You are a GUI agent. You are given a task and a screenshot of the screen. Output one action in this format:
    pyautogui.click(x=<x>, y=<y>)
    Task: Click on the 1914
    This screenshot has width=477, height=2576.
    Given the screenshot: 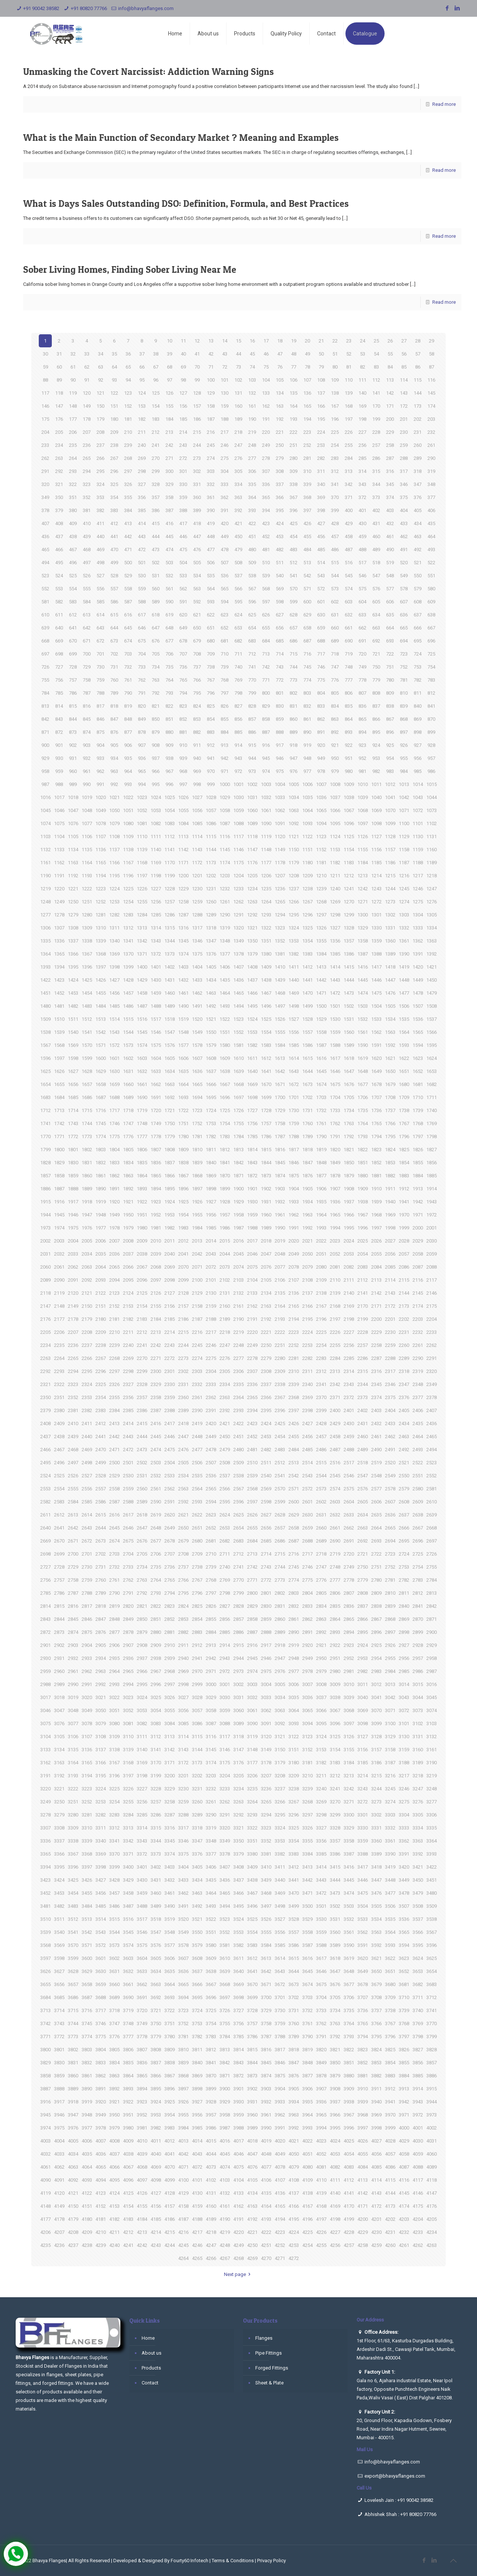 What is the action you would take?
    pyautogui.click(x=431, y=1188)
    